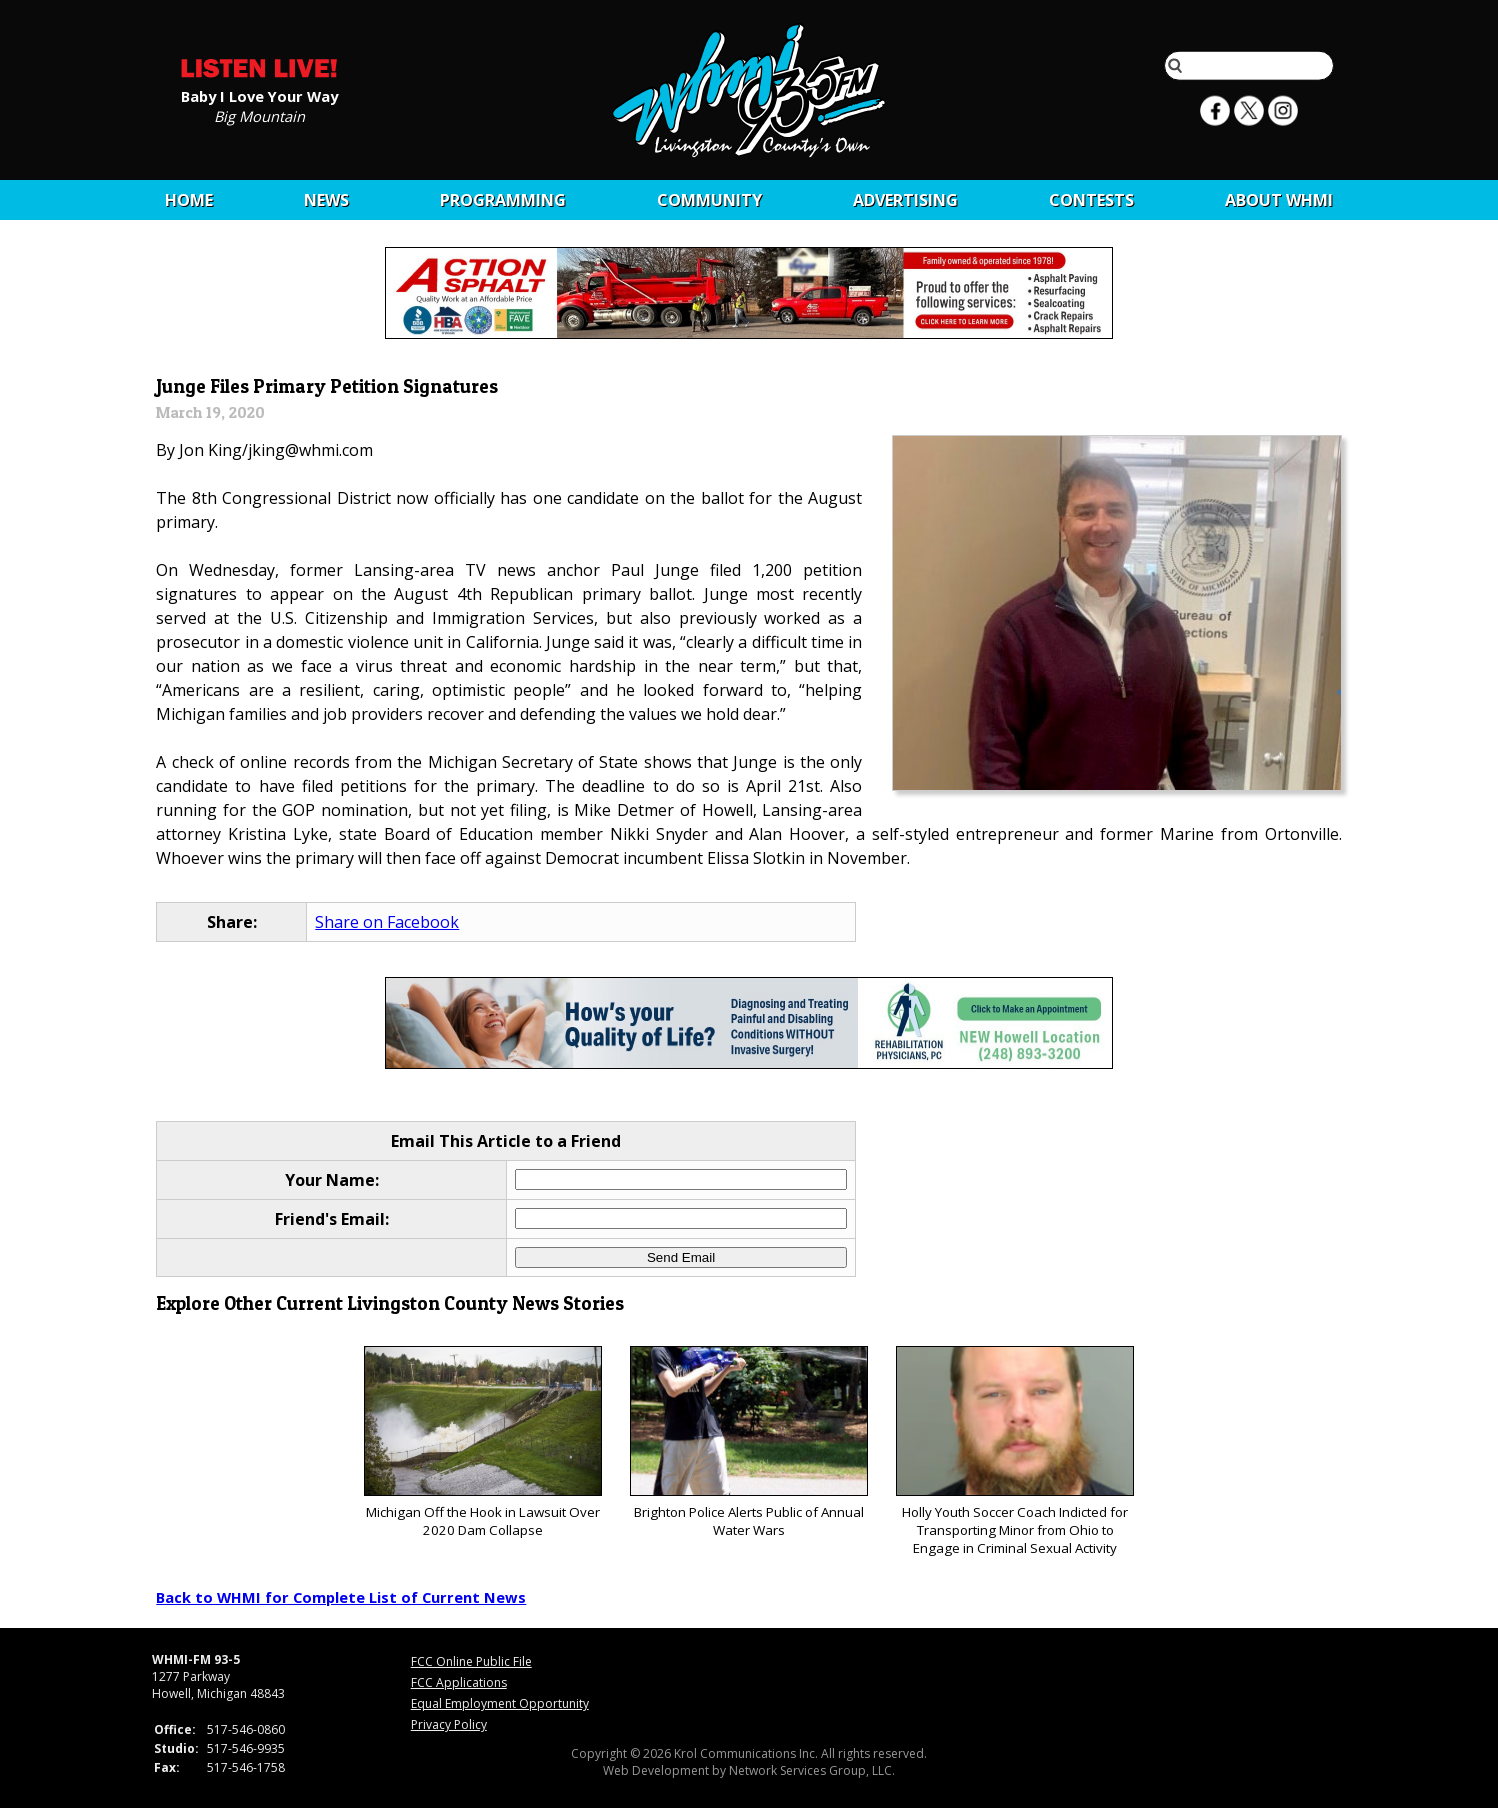  Describe the element at coordinates (812, 1770) in the screenshot. I see `Network Services Group, LLC.` at that location.